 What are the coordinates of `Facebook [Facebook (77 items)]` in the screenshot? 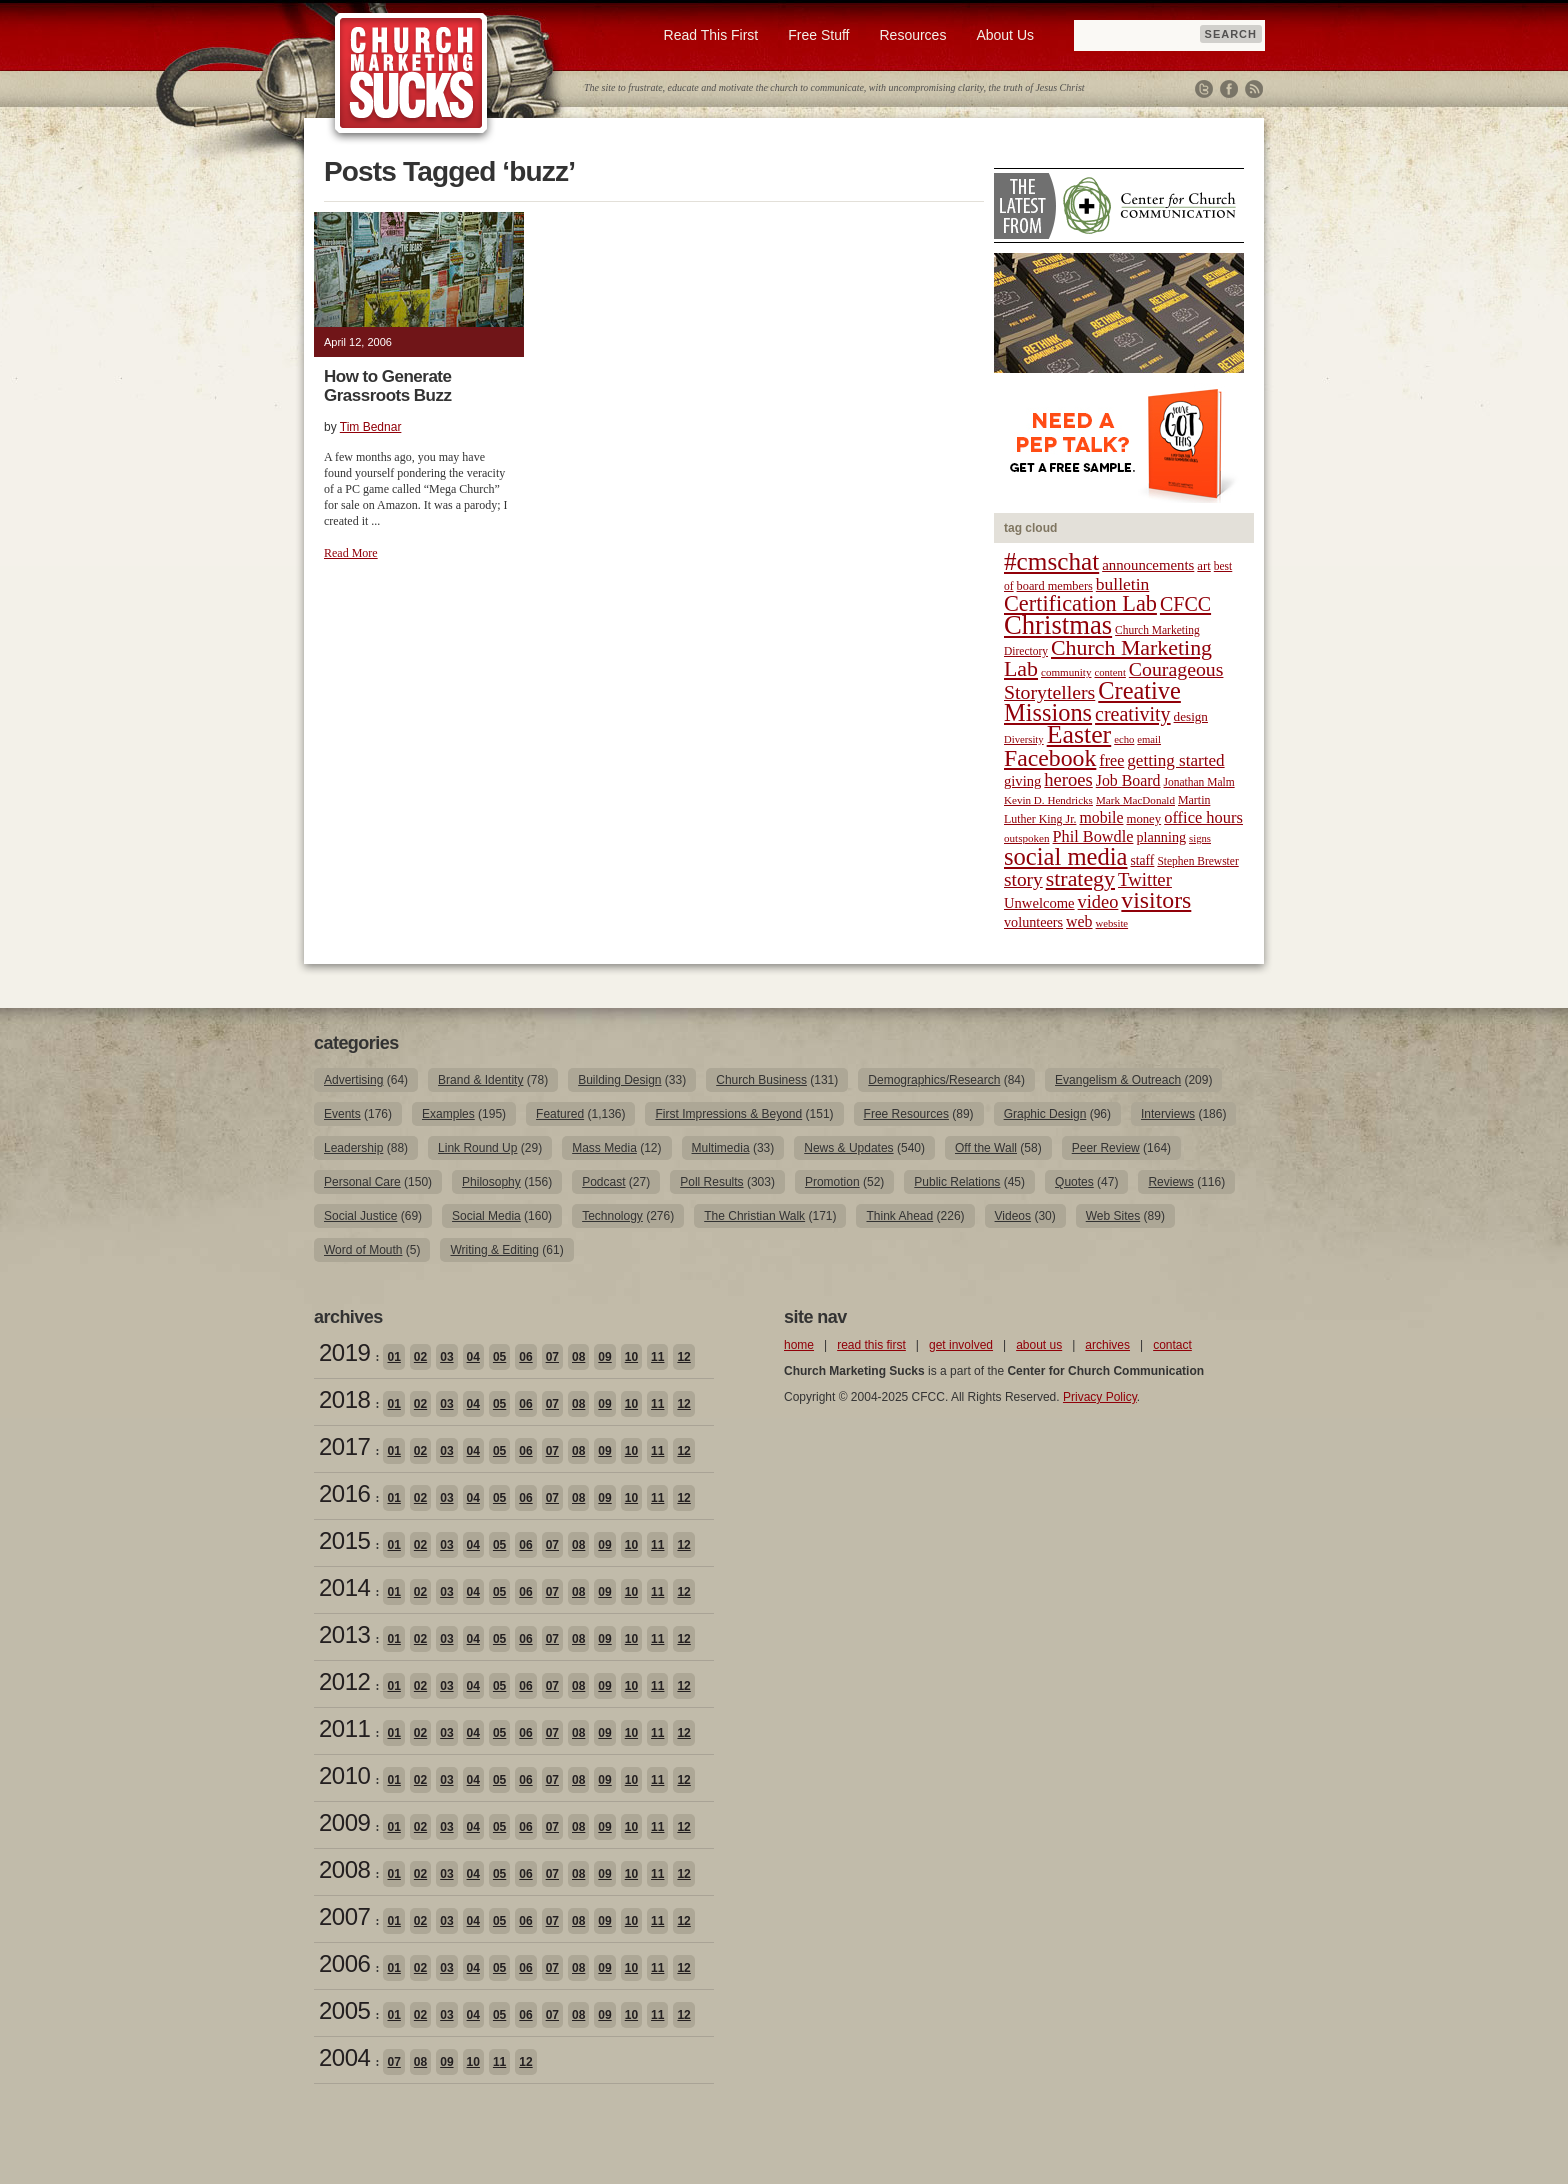 It's located at (1050, 758).